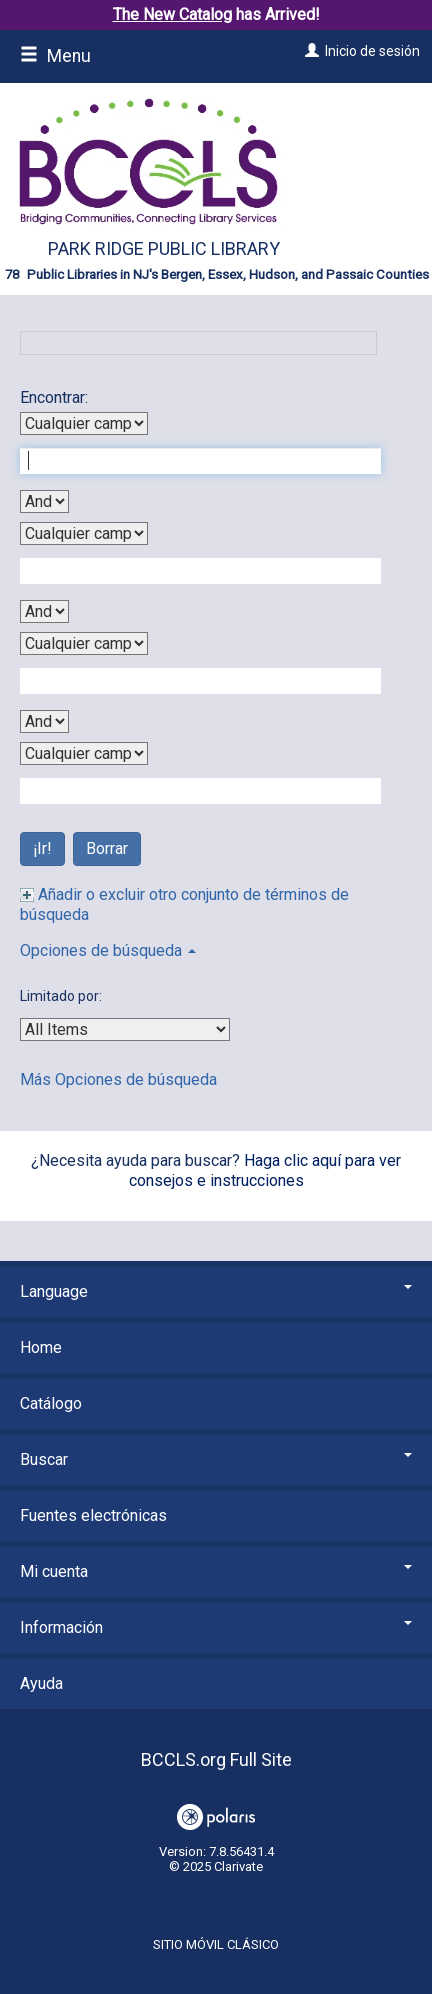 The image size is (432, 1994). I want to click on Más Opciones de búsqueda, so click(118, 1079).